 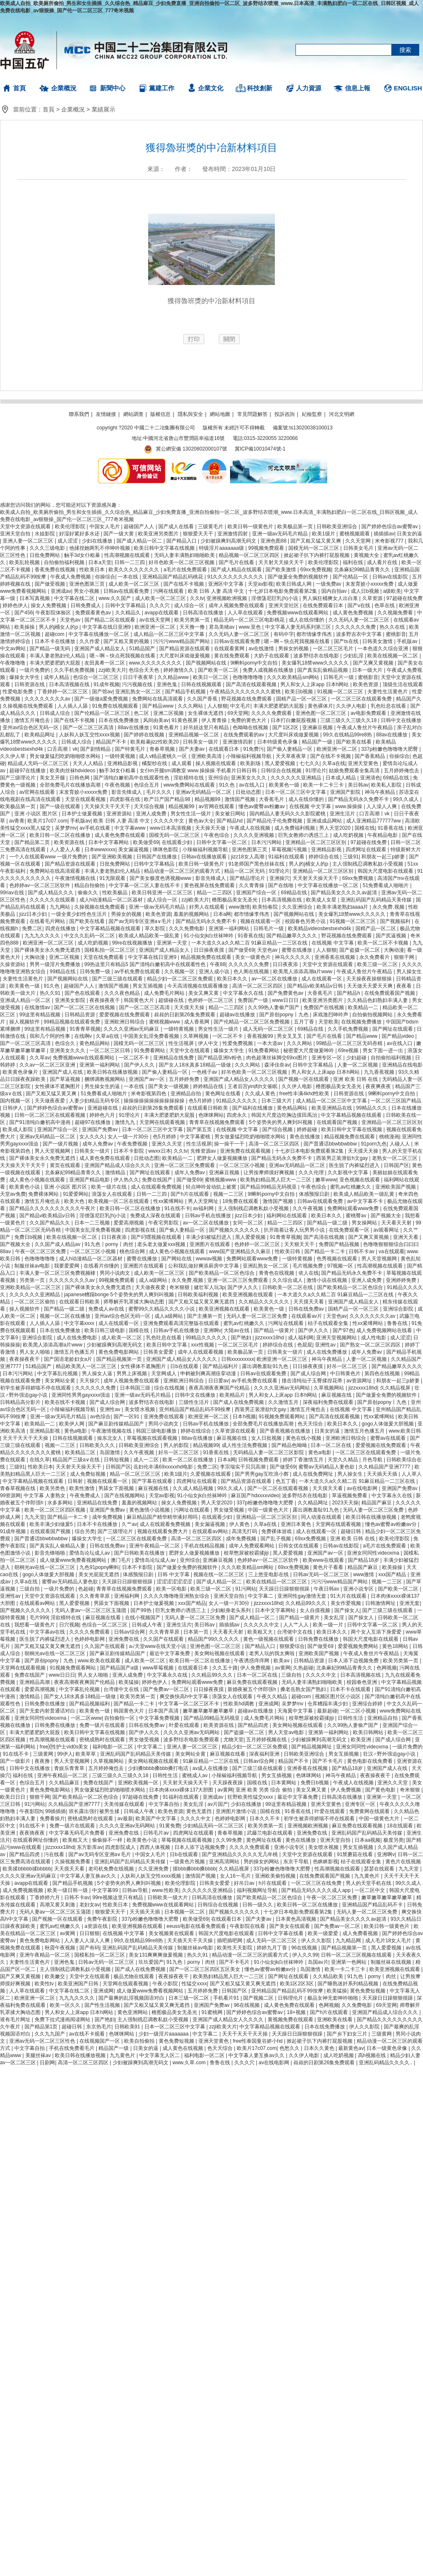 What do you see at coordinates (189, 1998) in the screenshot?
I see `日本三级一区二区` at bounding box center [189, 1998].